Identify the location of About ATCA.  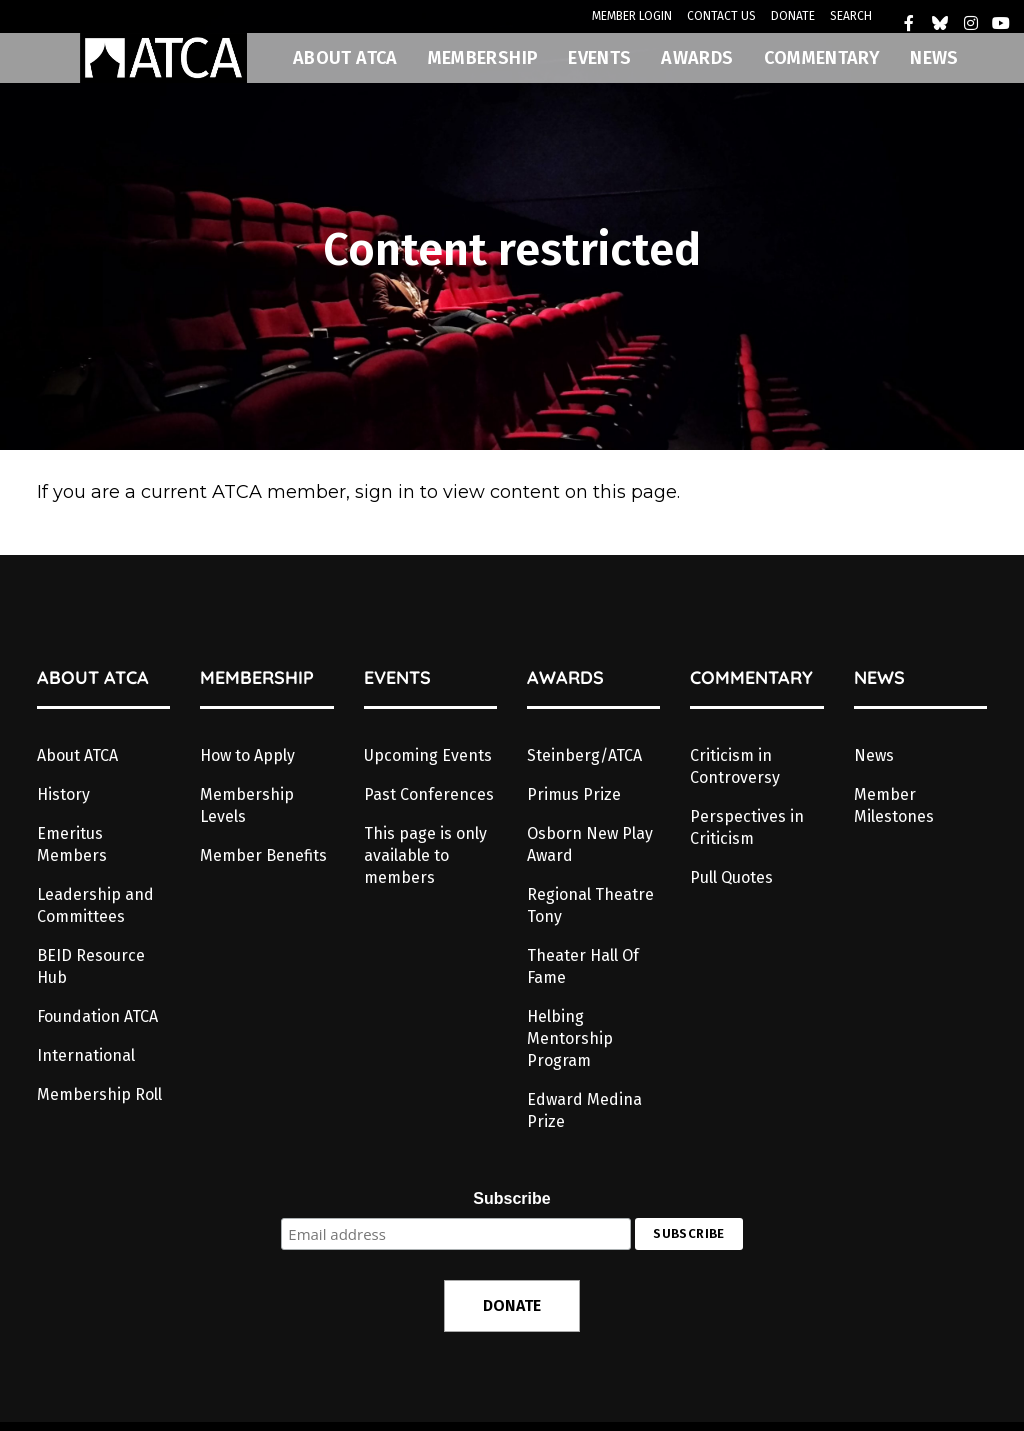
(77, 755).